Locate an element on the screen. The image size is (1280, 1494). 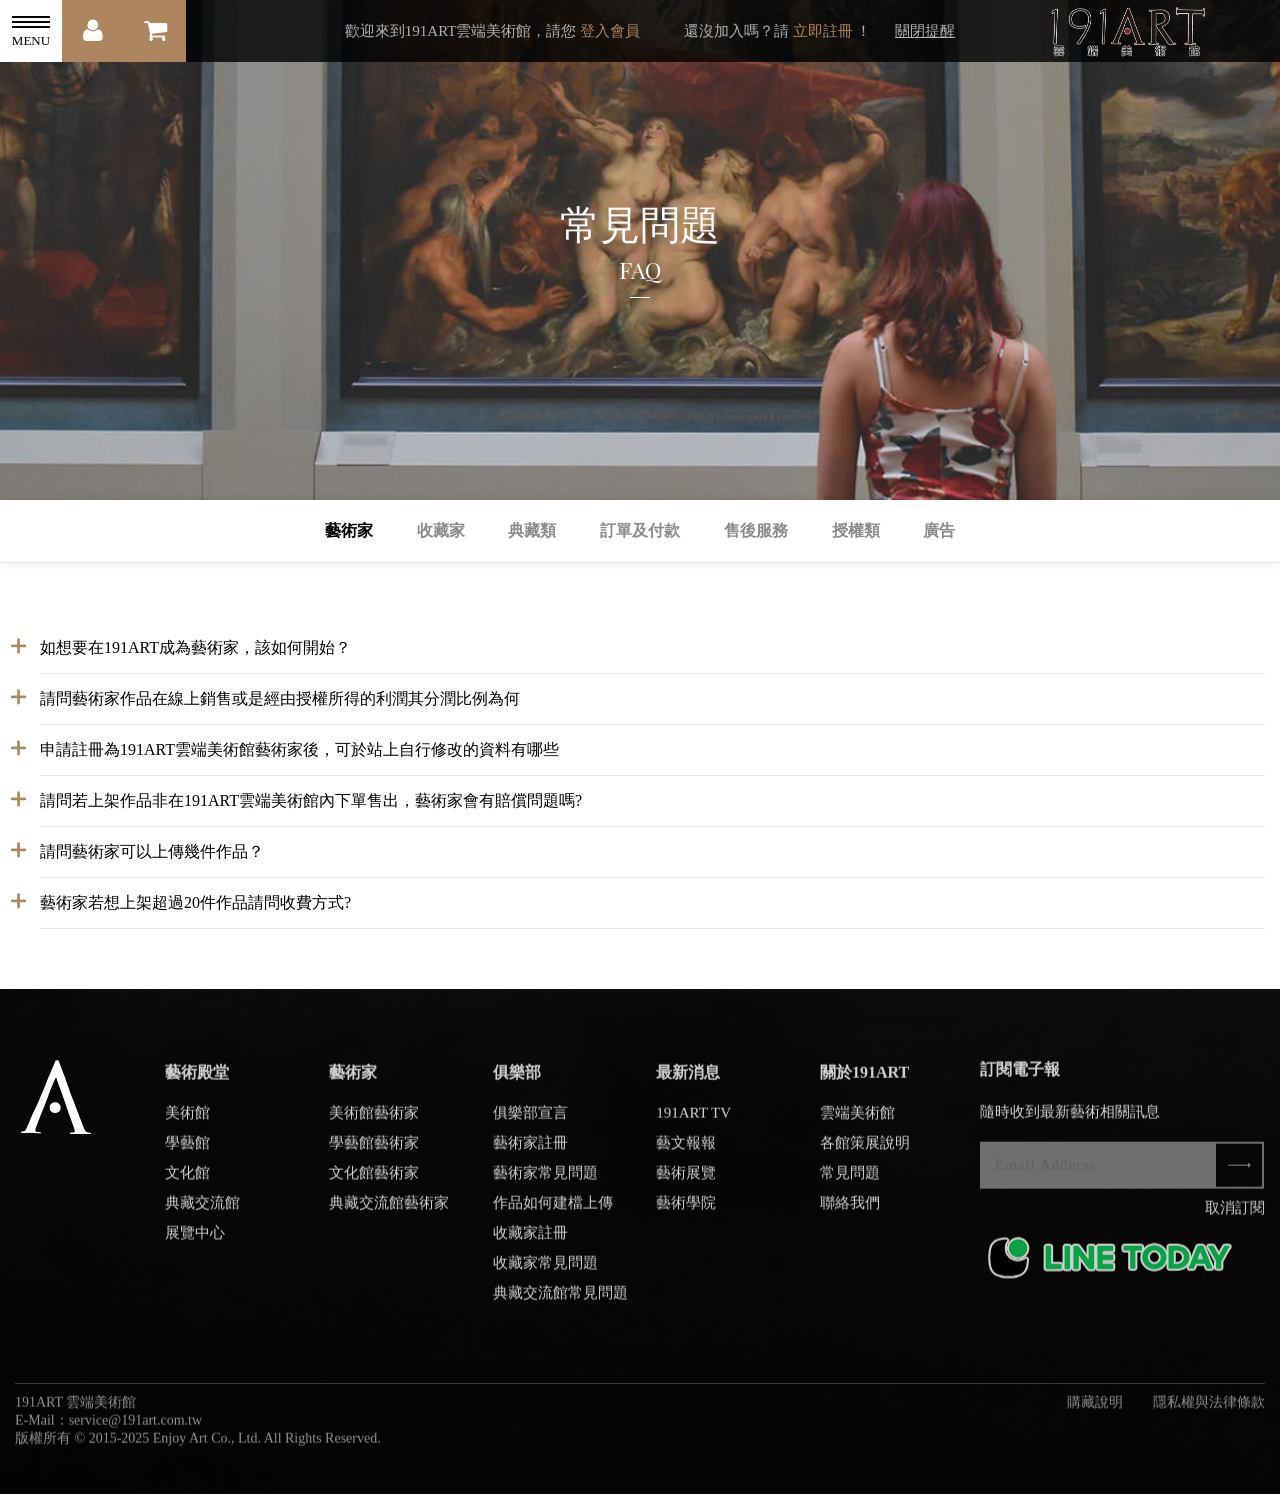
學藝館 is located at coordinates (187, 1152).